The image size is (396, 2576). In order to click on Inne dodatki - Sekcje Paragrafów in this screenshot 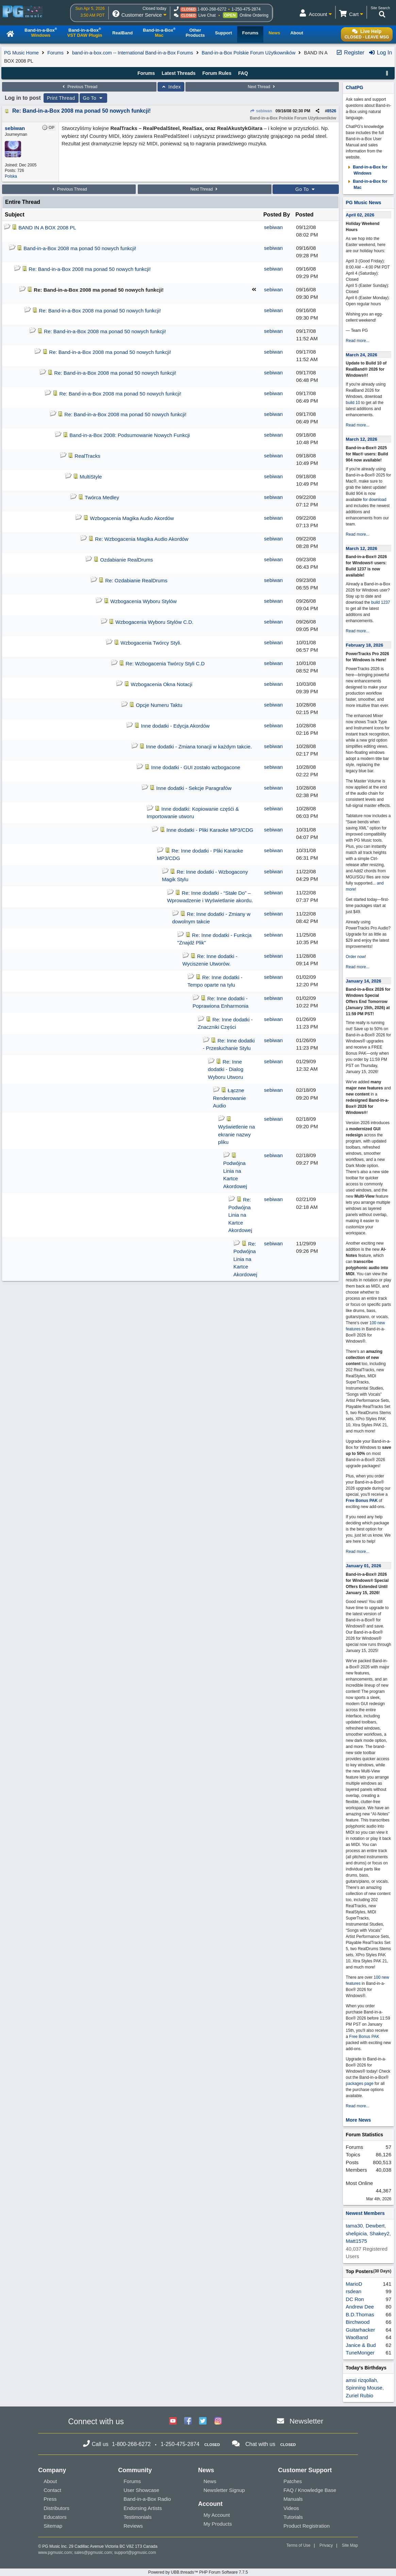, I will do `click(193, 788)`.